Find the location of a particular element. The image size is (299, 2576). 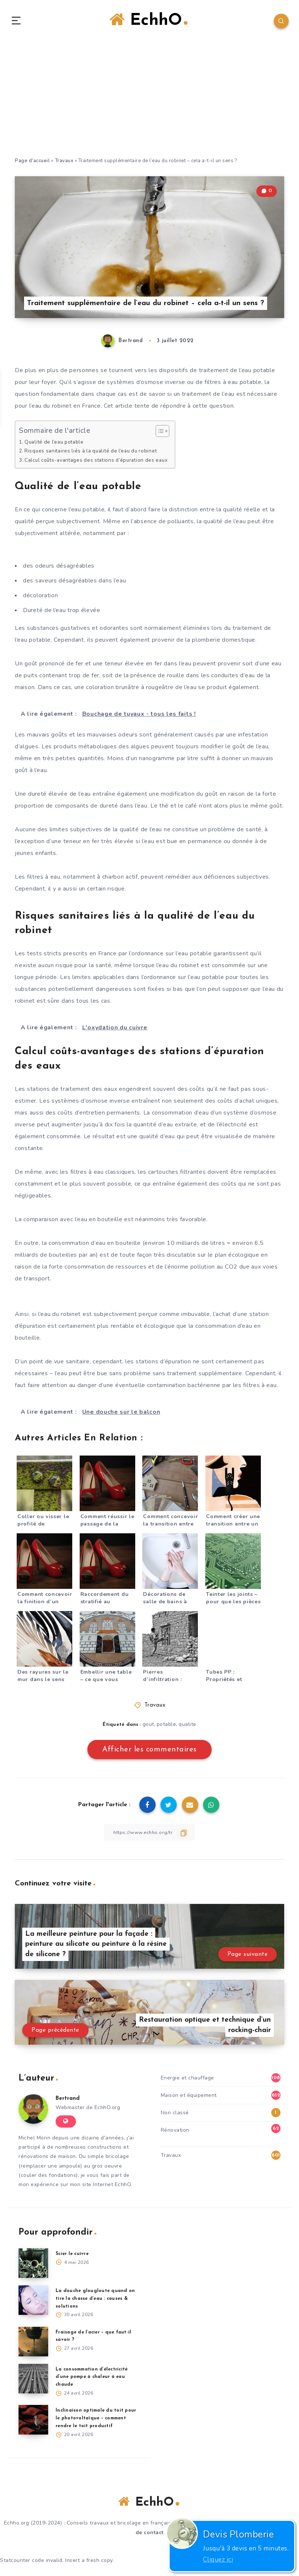

[La douche glougloute quand on tire la chasse d’eau : causes & solutions] is located at coordinates (33, 2303).